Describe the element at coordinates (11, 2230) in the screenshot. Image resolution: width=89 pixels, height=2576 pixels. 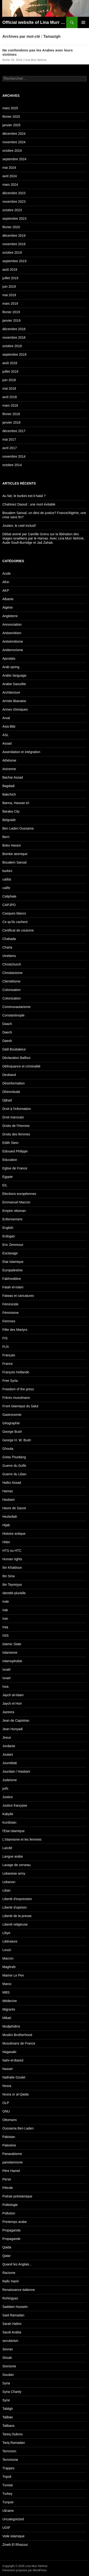
I see `Propaganda` at that location.